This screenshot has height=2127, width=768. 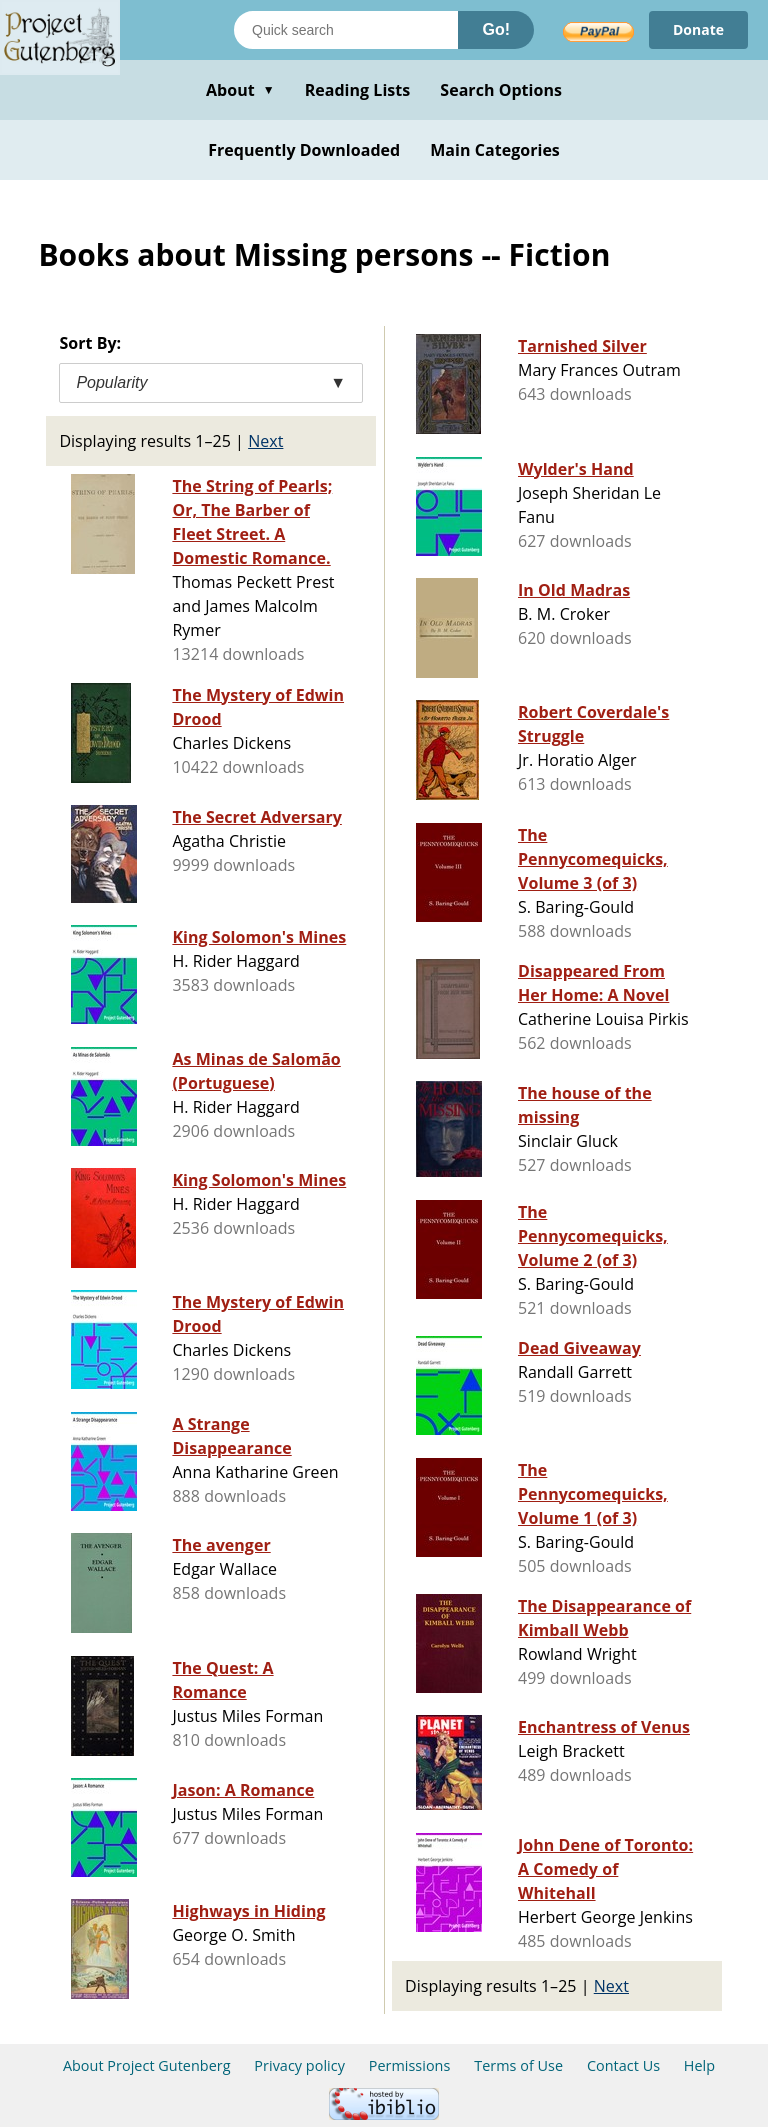 I want to click on Frequently Downloaded, so click(x=304, y=150).